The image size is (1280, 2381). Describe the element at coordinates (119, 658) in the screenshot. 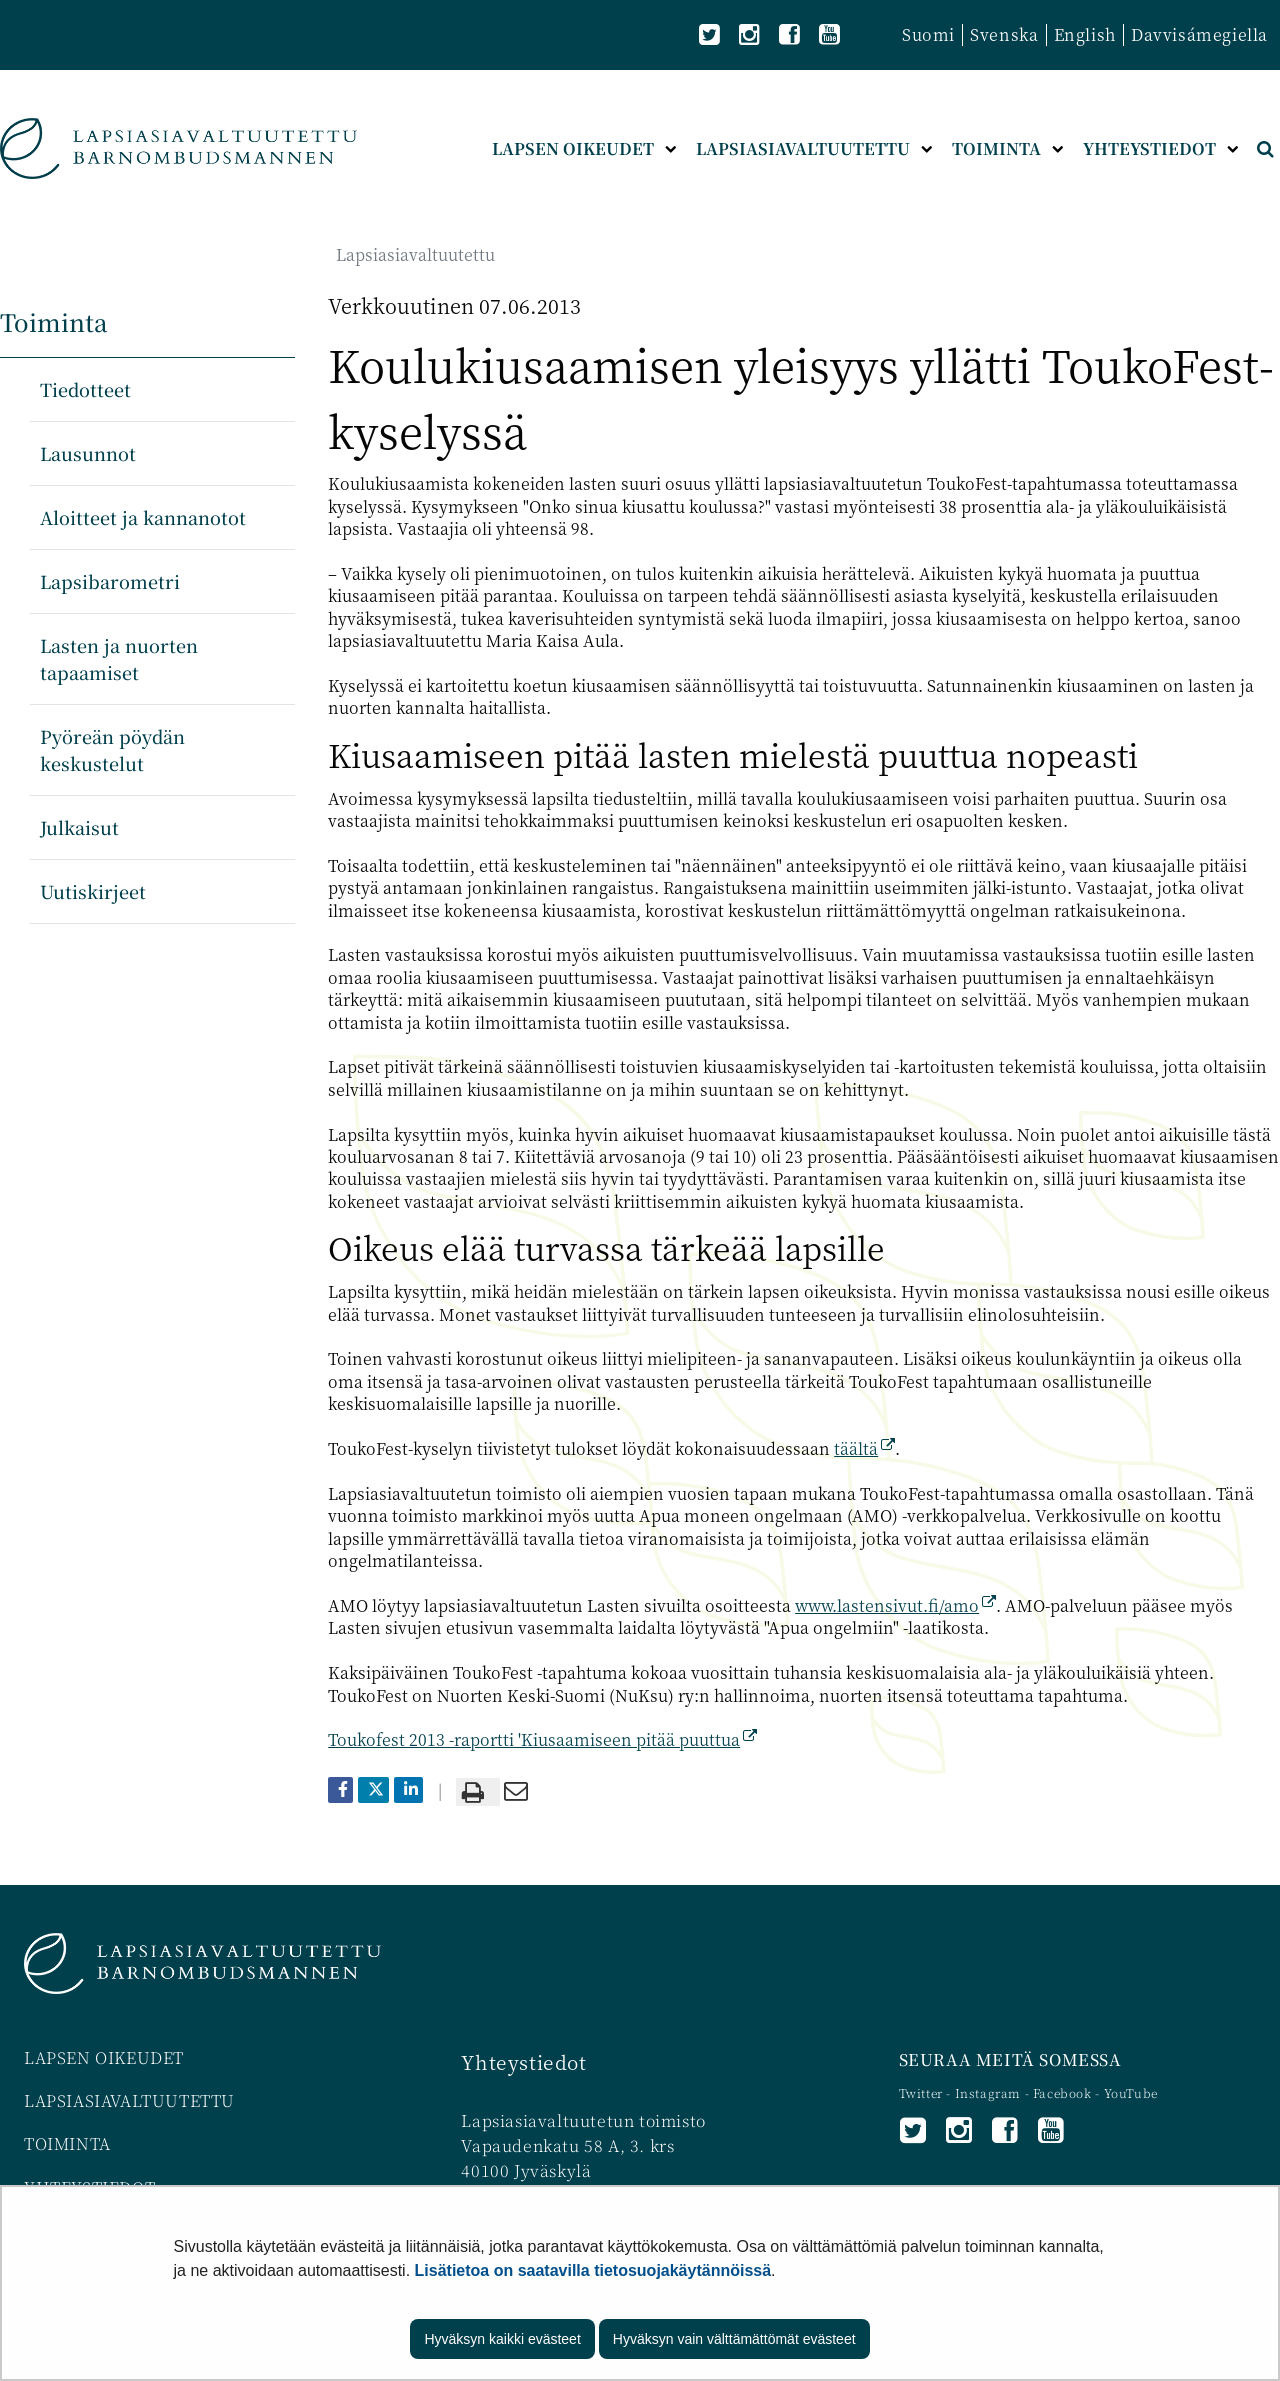

I see `Lasten ja nuorten tapaamiset` at that location.